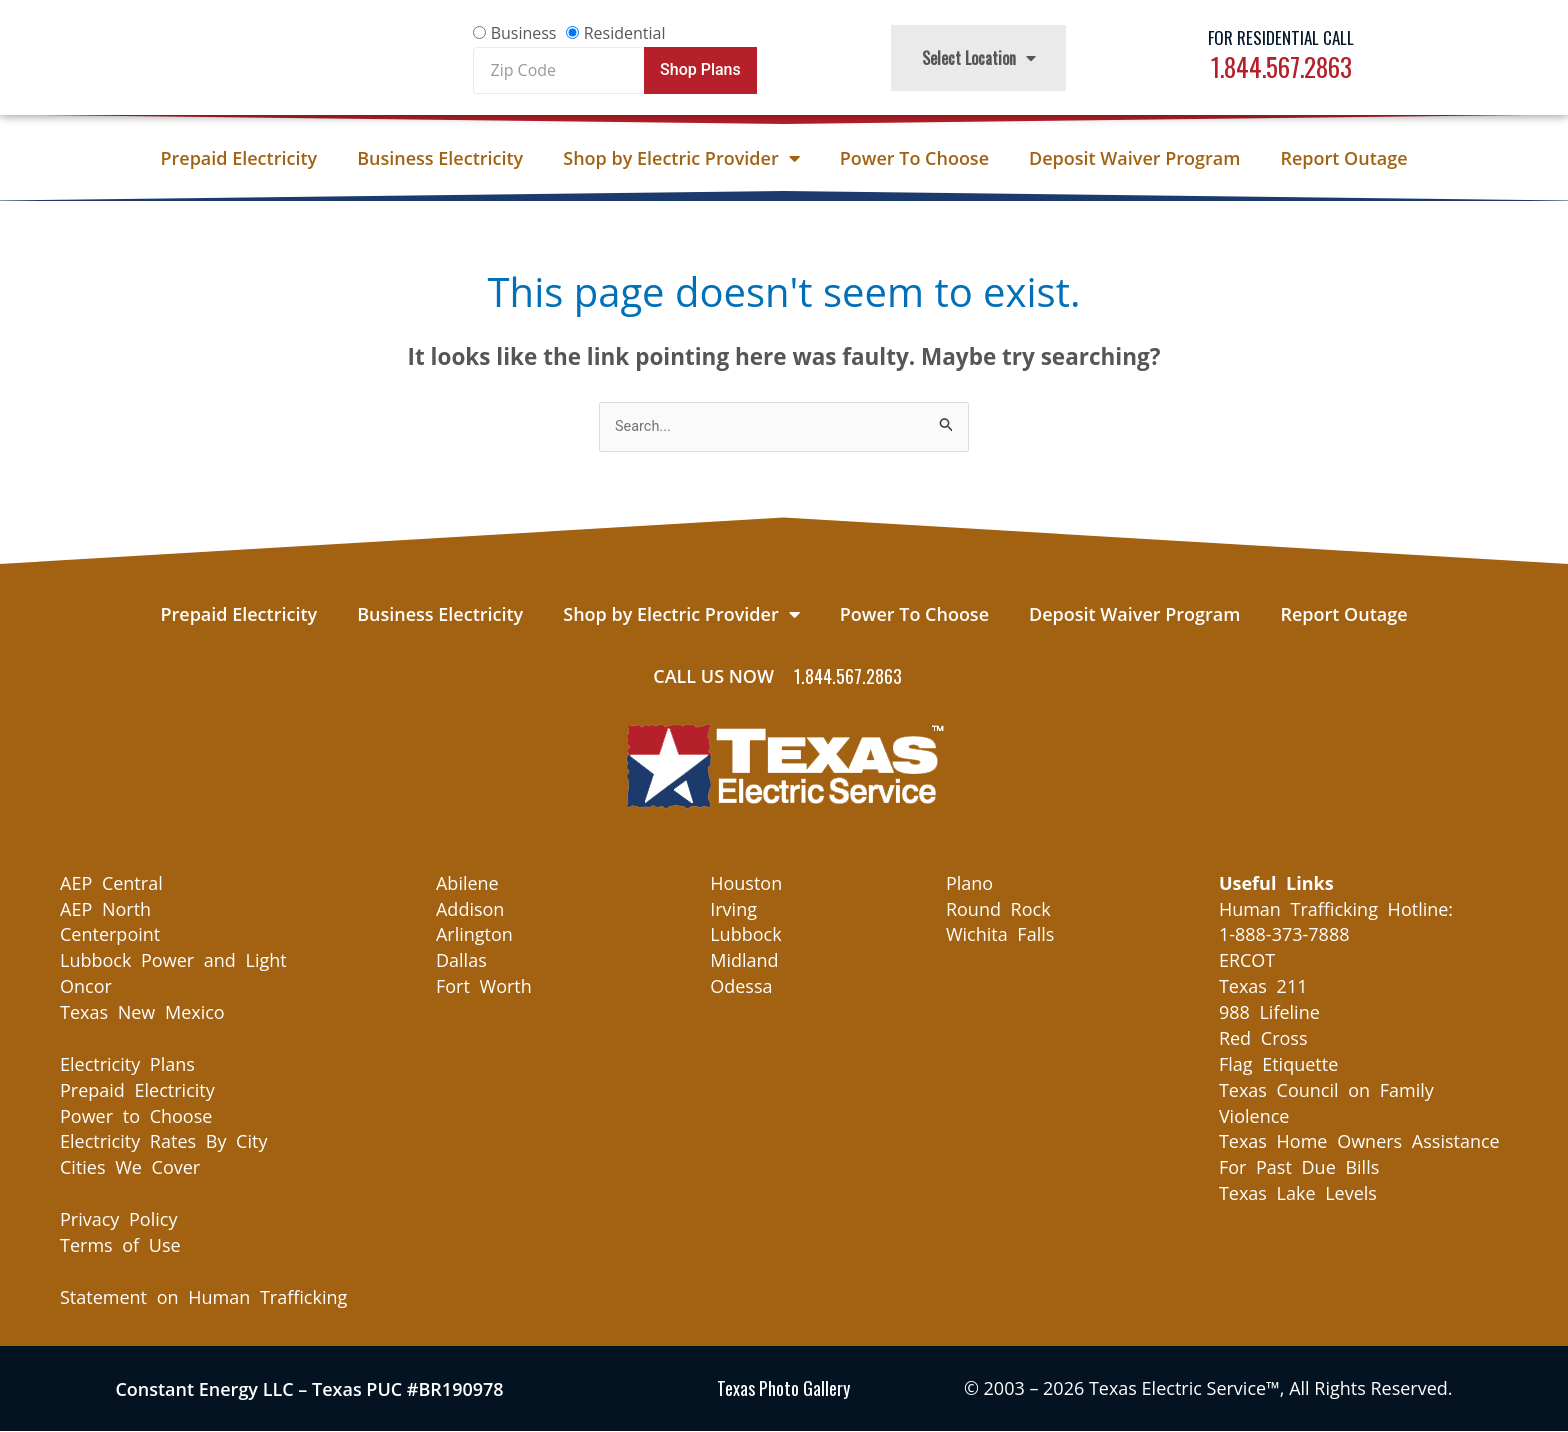  Describe the element at coordinates (914, 158) in the screenshot. I see `Power To Choose` at that location.